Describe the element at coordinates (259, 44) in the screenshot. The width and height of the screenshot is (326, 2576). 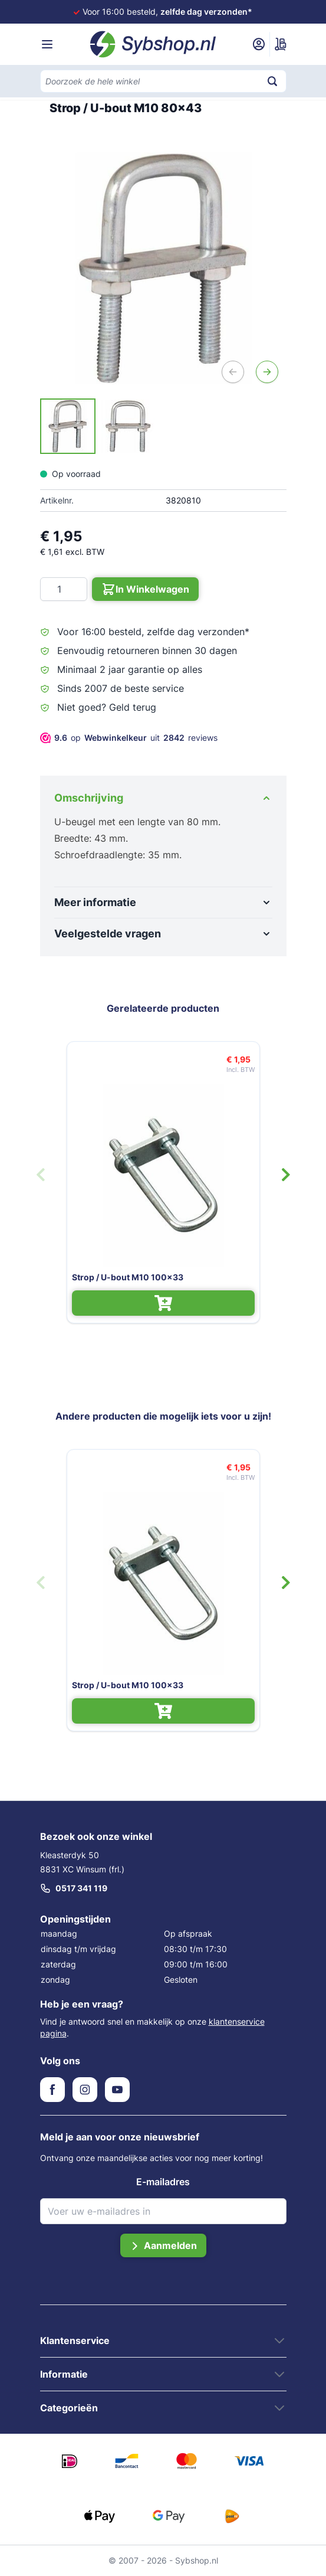
I see `[Mijn account]` at that location.